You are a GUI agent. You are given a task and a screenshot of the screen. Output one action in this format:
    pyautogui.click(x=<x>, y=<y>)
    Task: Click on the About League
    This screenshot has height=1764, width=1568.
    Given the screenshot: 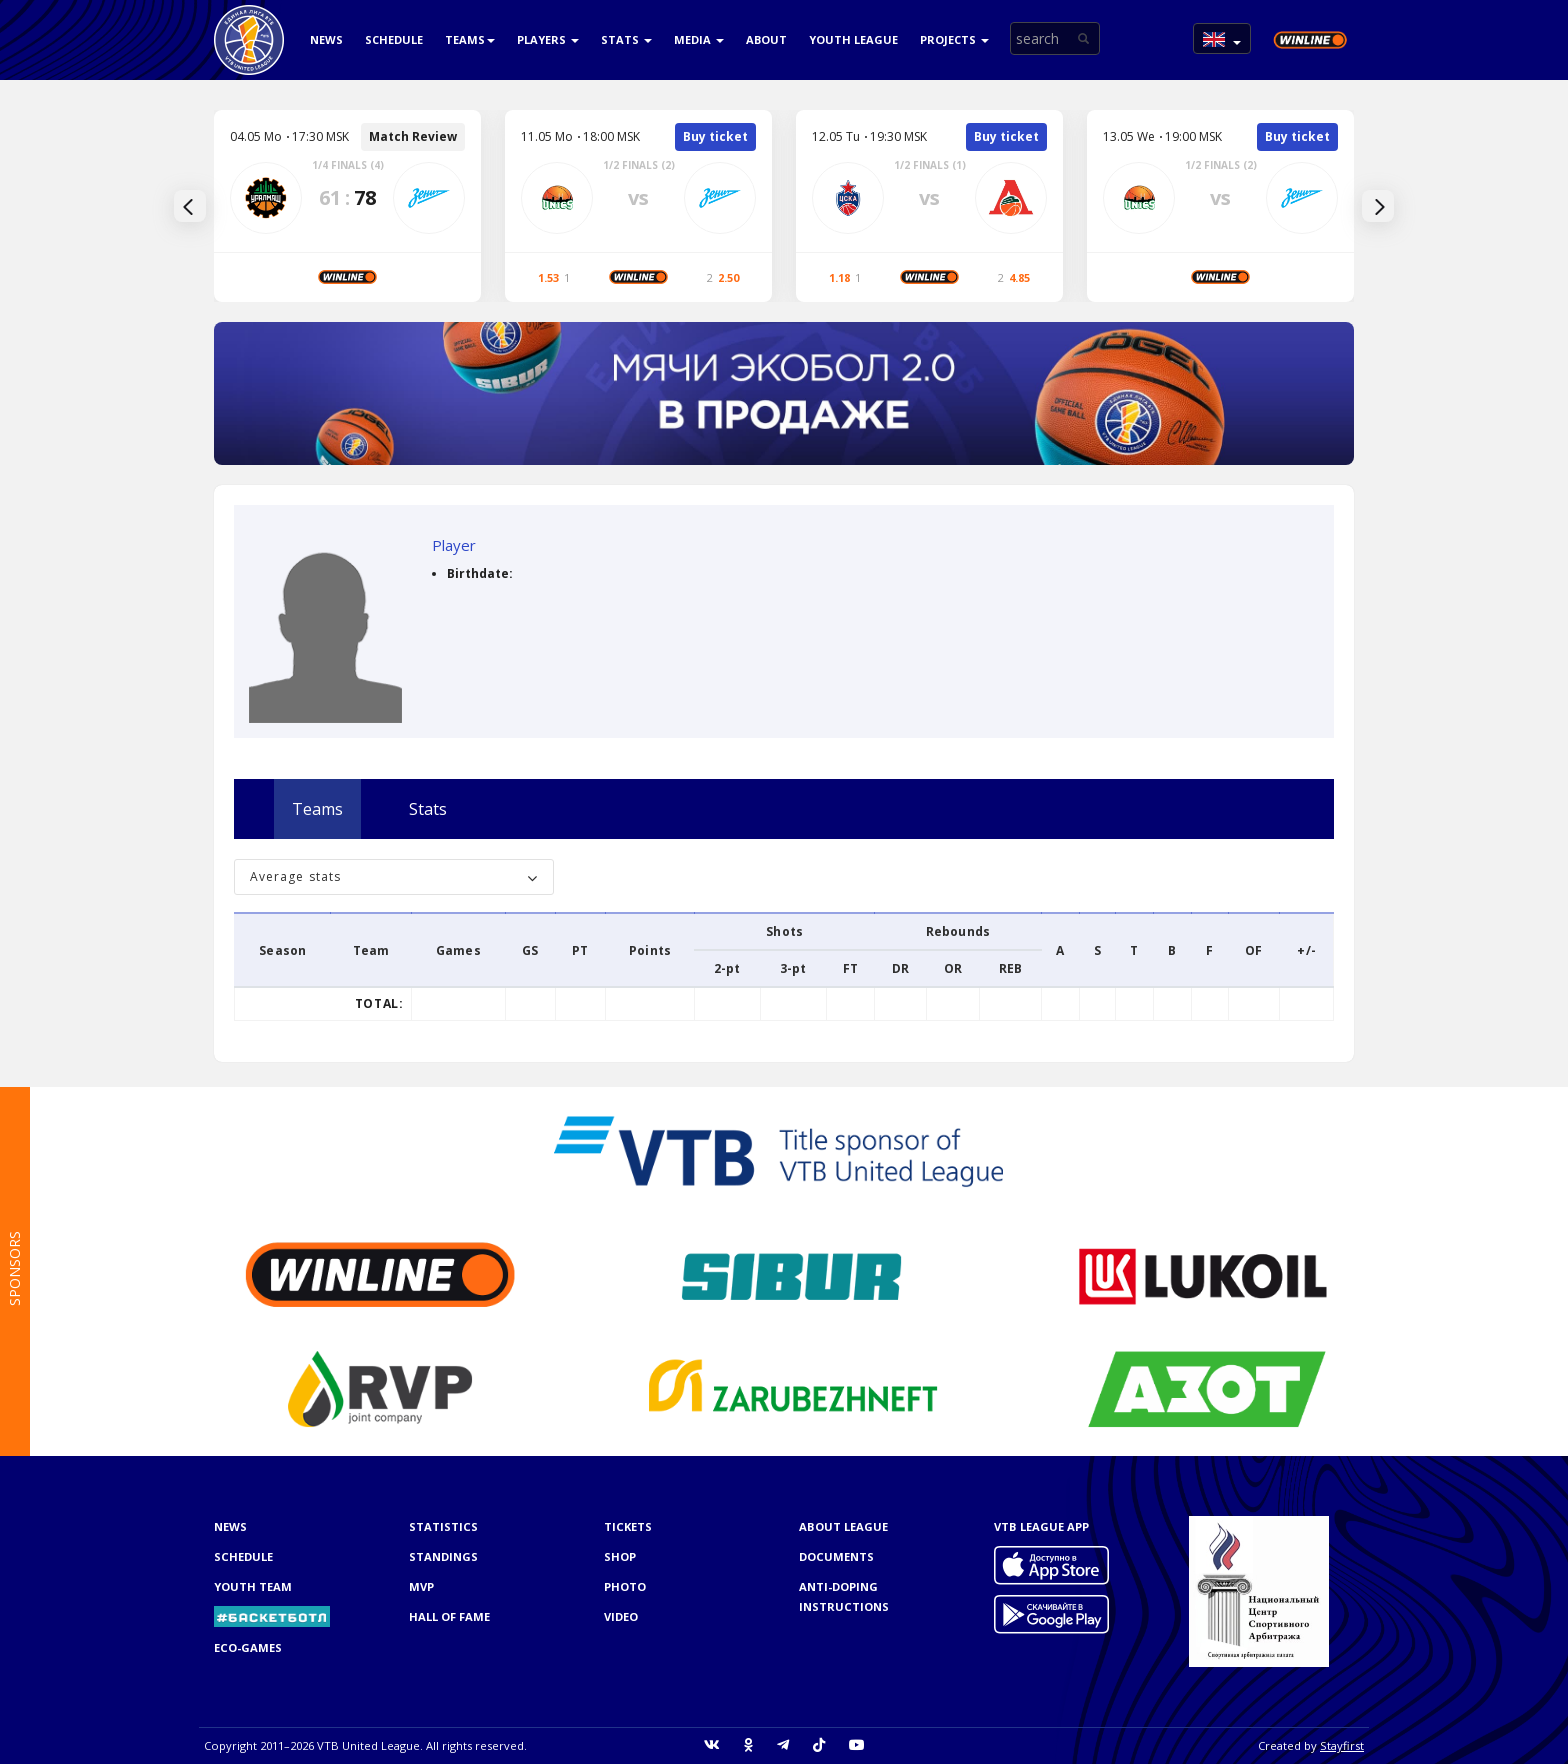 What is the action you would take?
    pyautogui.click(x=843, y=1526)
    